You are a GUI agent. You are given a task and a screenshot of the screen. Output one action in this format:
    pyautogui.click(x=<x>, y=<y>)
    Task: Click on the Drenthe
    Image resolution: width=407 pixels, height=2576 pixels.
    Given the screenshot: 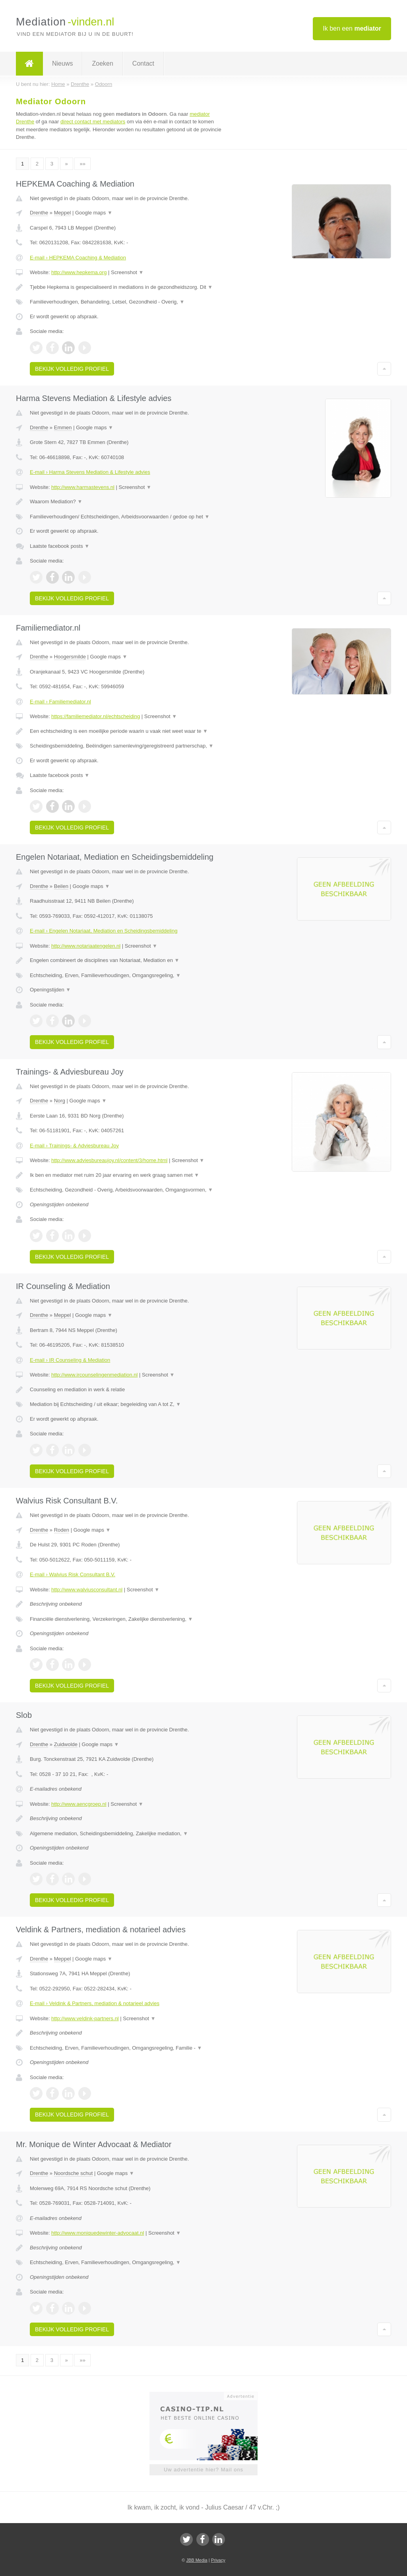 What is the action you would take?
    pyautogui.click(x=39, y=213)
    